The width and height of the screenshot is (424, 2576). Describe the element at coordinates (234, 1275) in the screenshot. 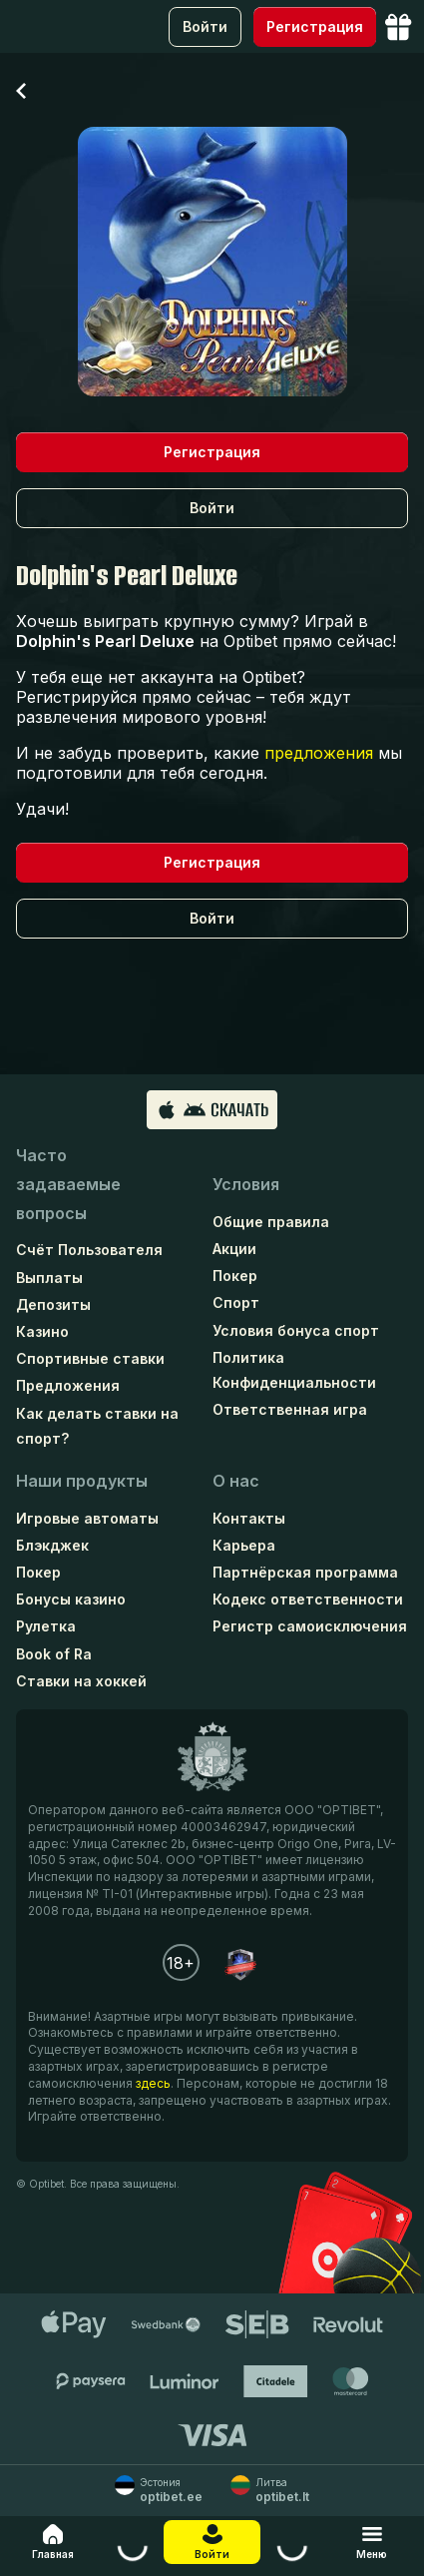

I see `Покер` at that location.